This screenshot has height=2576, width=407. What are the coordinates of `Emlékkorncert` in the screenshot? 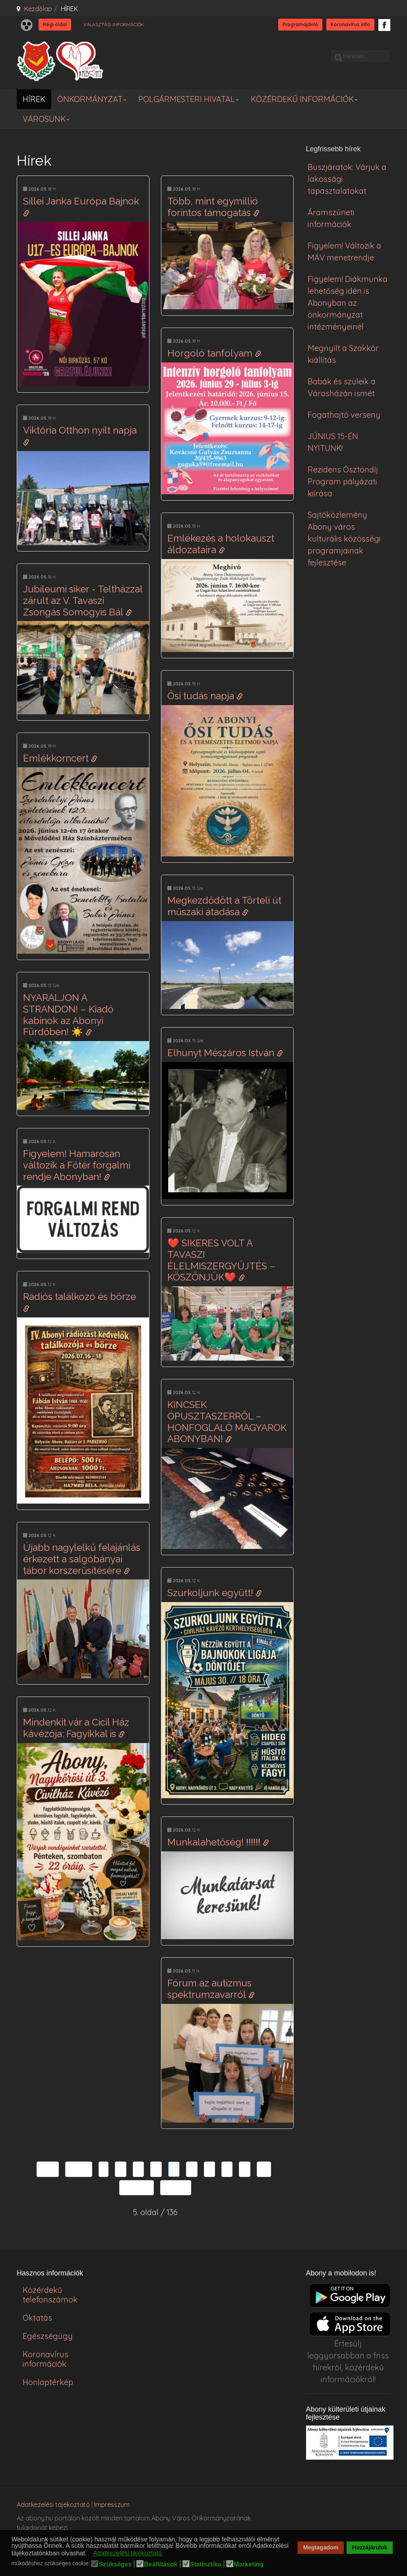 It's located at (60, 758).